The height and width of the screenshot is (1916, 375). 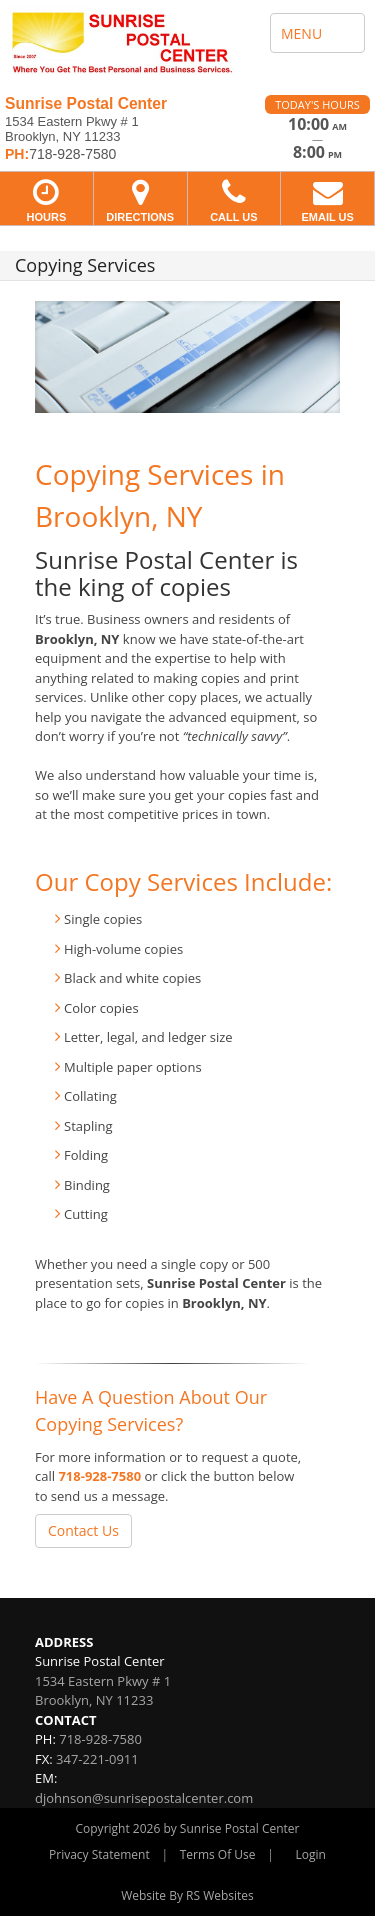 What do you see at coordinates (187, 1895) in the screenshot?
I see `Website By RS Websites` at bounding box center [187, 1895].